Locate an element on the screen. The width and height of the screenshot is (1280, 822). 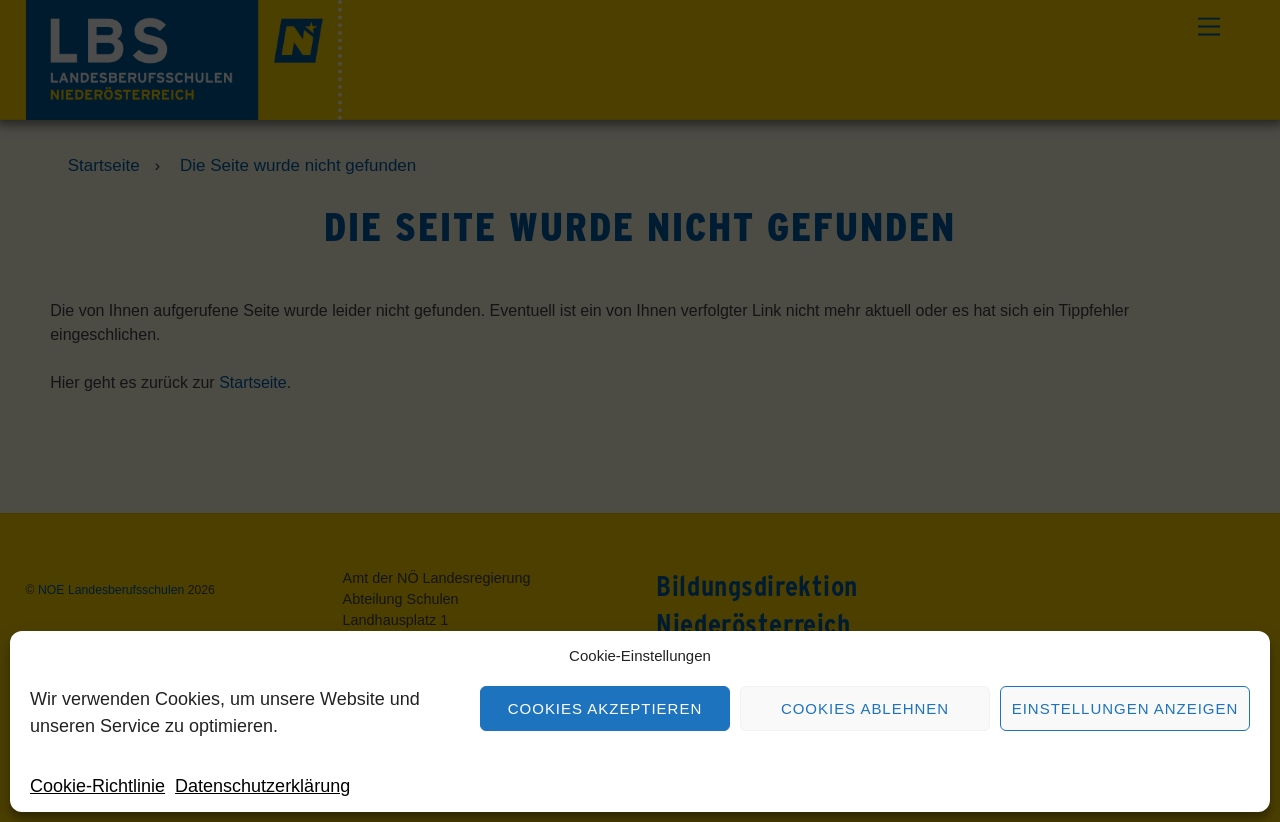
Cookies ablehnen is located at coordinates (865, 708).